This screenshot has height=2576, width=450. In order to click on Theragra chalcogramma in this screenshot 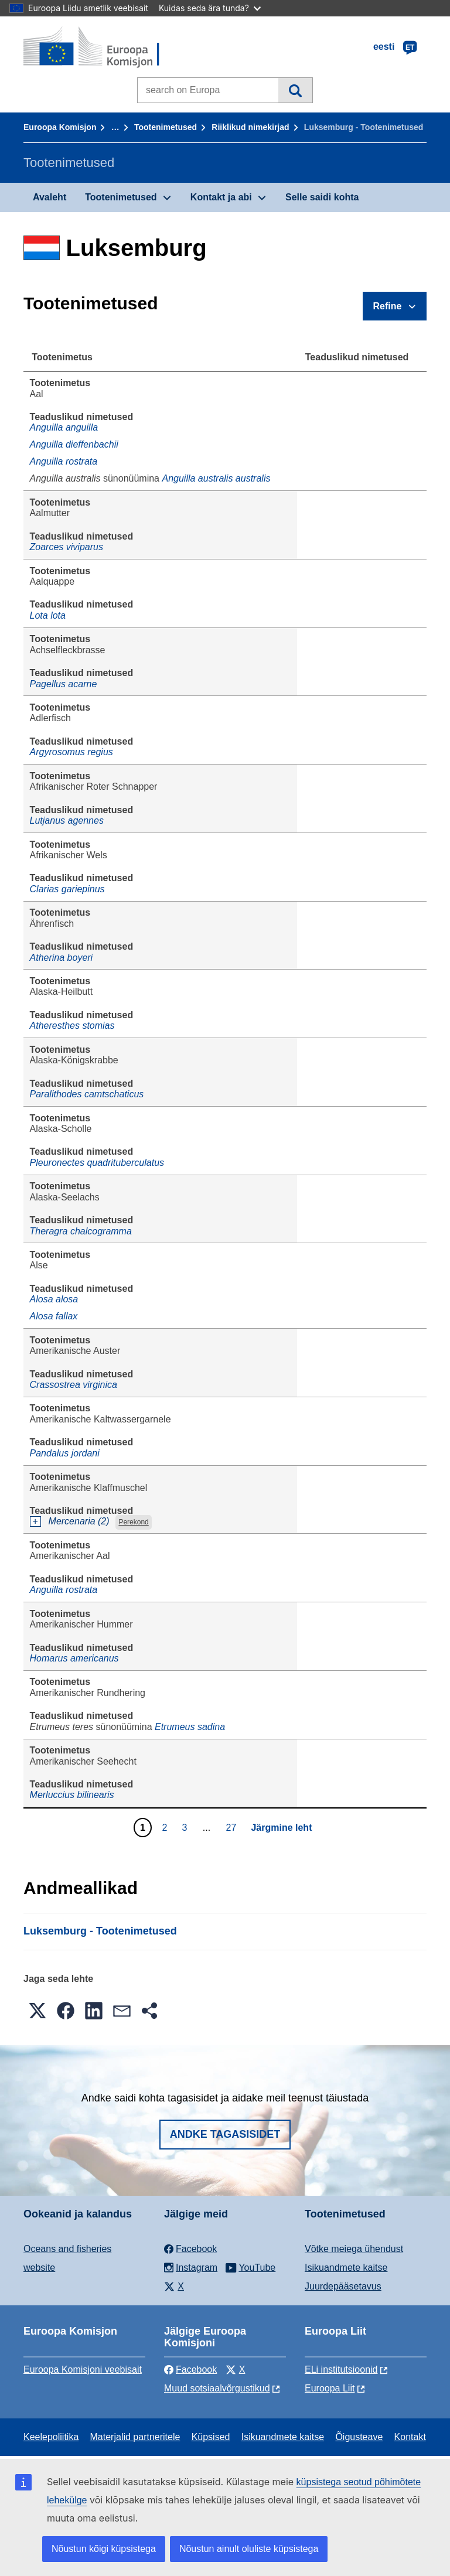, I will do `click(81, 1231)`.